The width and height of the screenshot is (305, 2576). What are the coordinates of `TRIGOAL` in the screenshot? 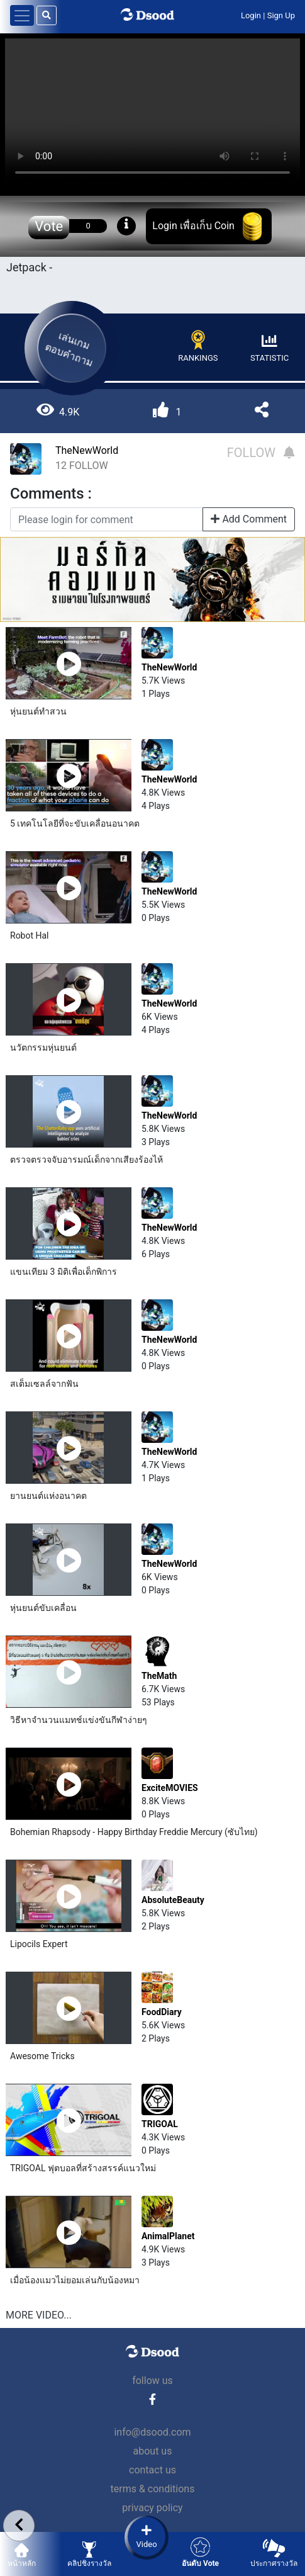 It's located at (159, 2124).